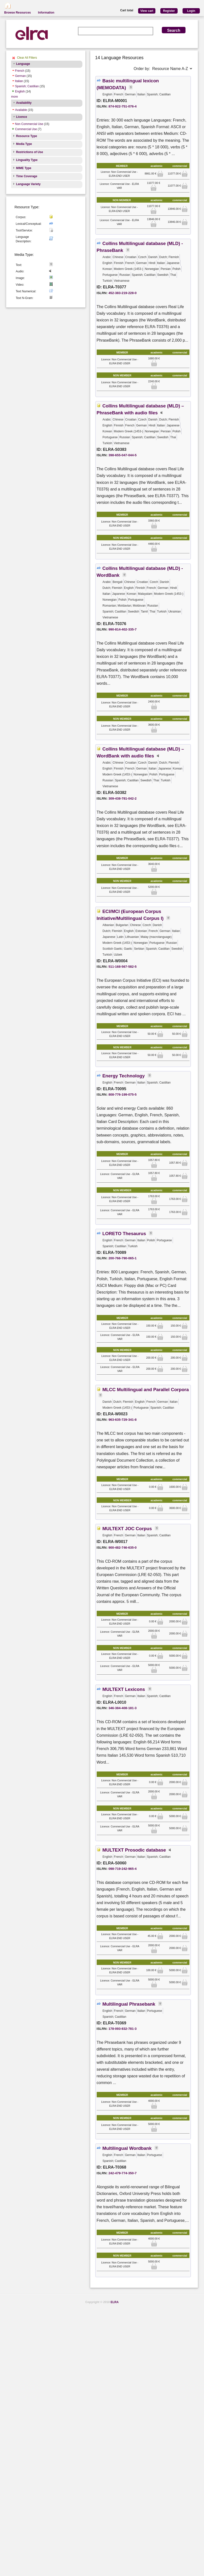 Image resolution: width=204 pixels, height=2576 pixels. I want to click on Licence, so click(21, 117).